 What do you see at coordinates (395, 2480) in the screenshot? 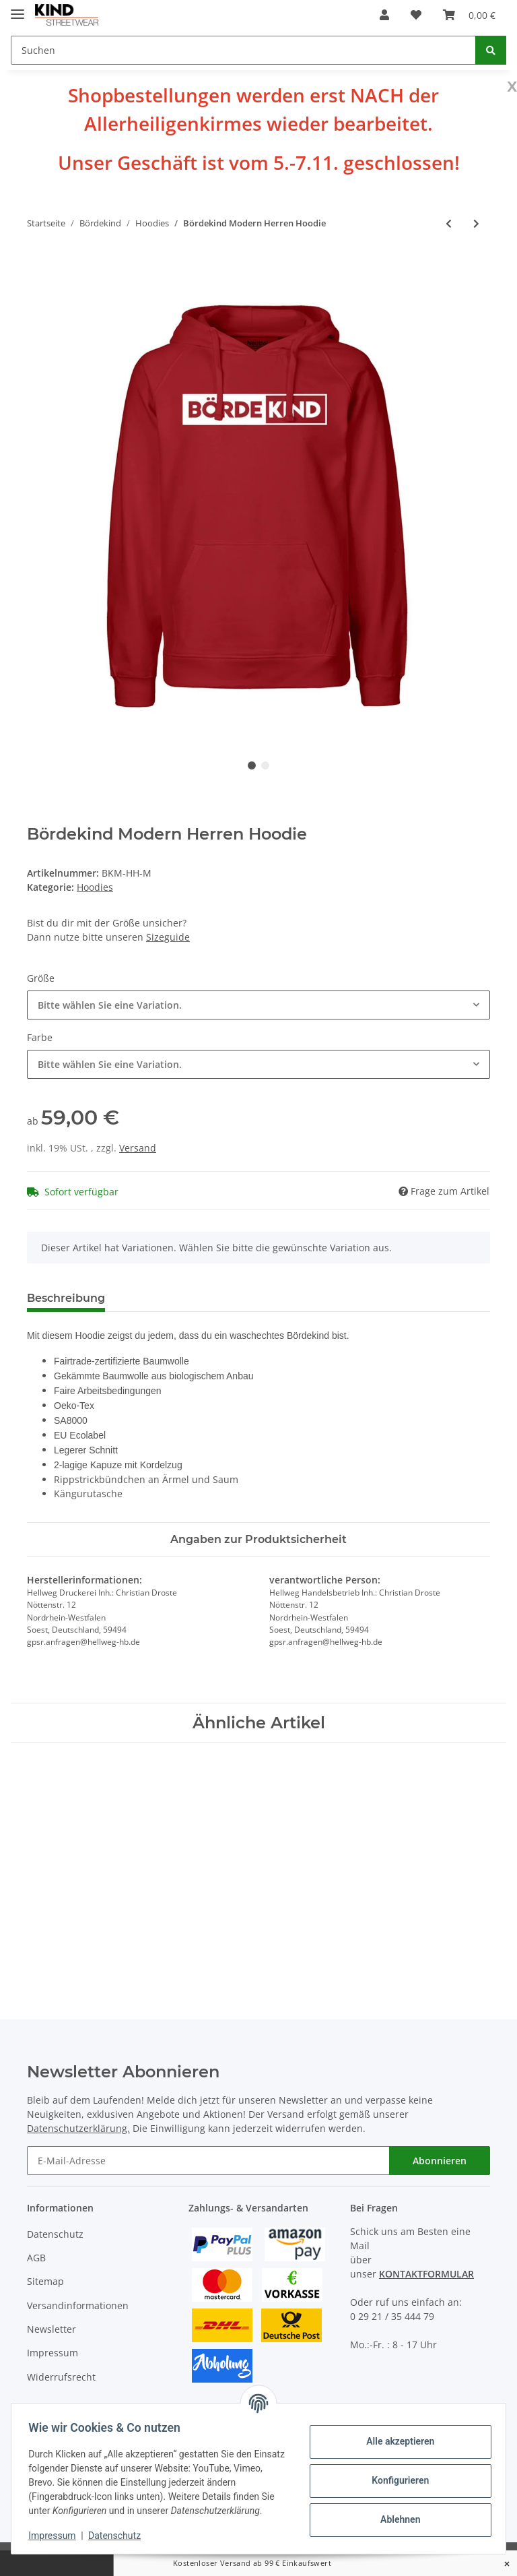
I see `Konfigurieren` at bounding box center [395, 2480].